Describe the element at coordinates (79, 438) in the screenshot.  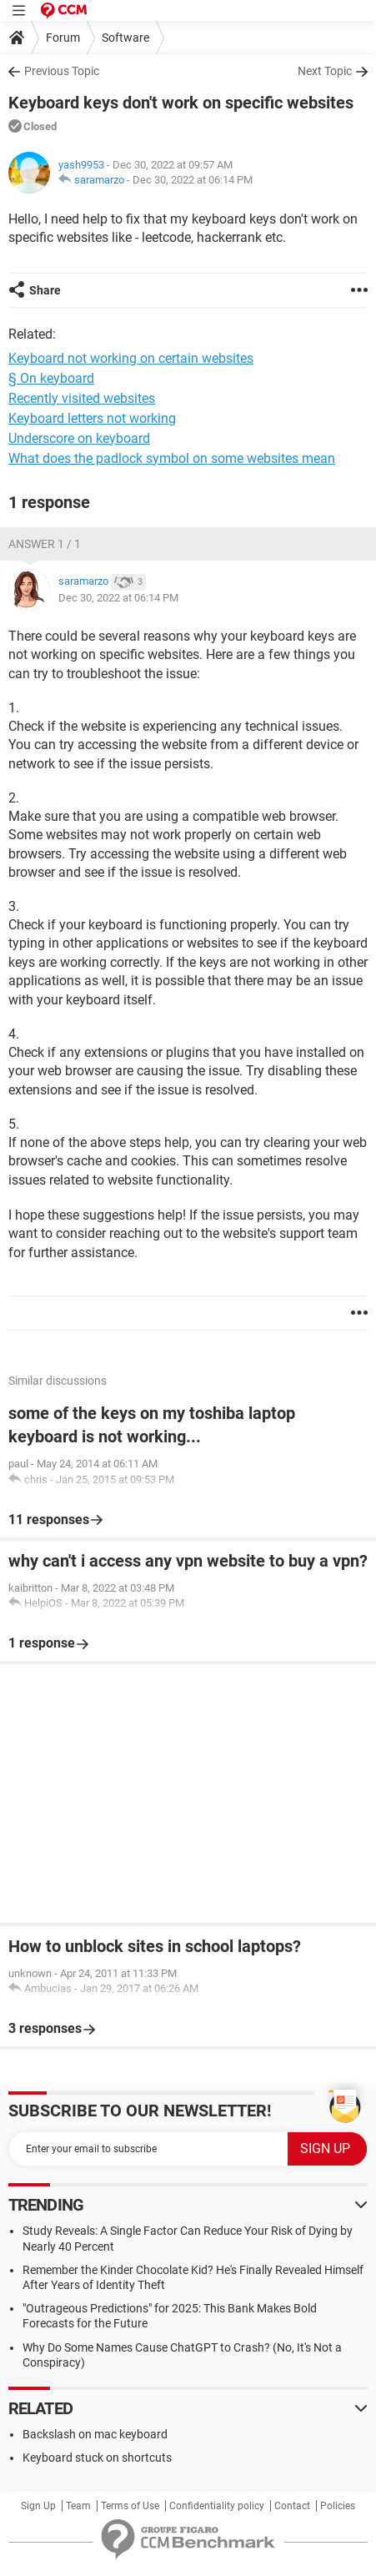
I see `Underscore on keyboard` at that location.